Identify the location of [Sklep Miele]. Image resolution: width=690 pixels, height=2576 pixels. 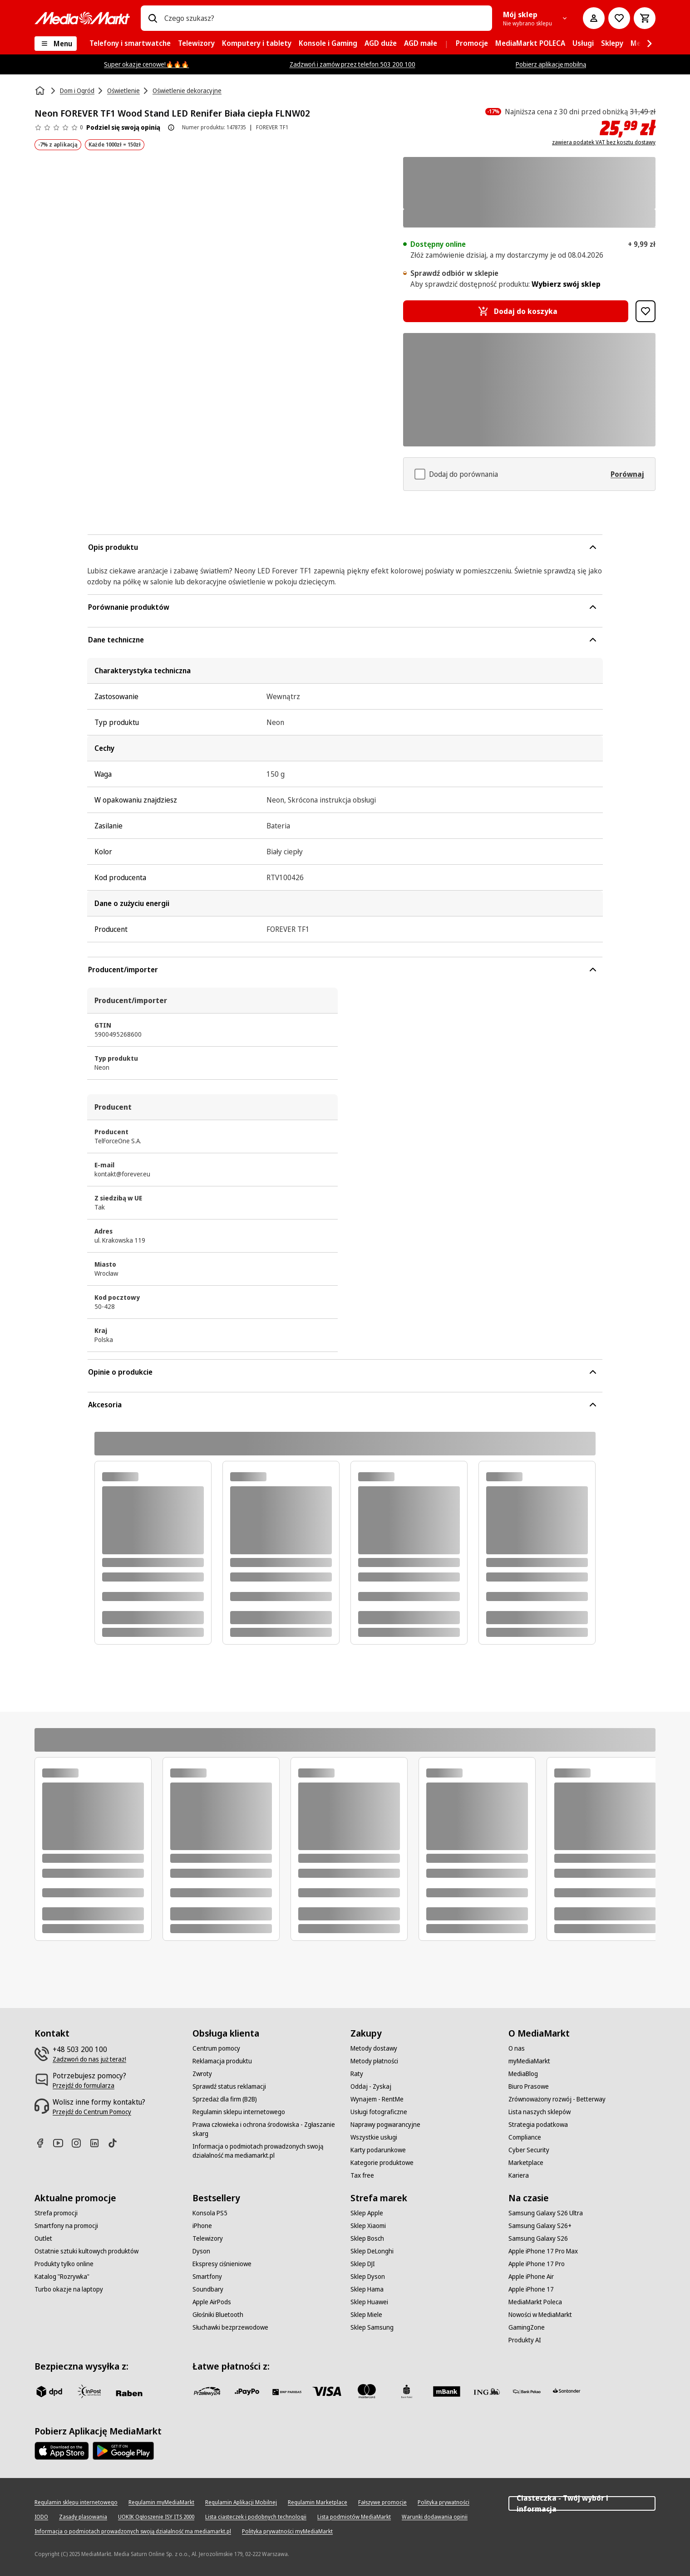
(366, 2314).